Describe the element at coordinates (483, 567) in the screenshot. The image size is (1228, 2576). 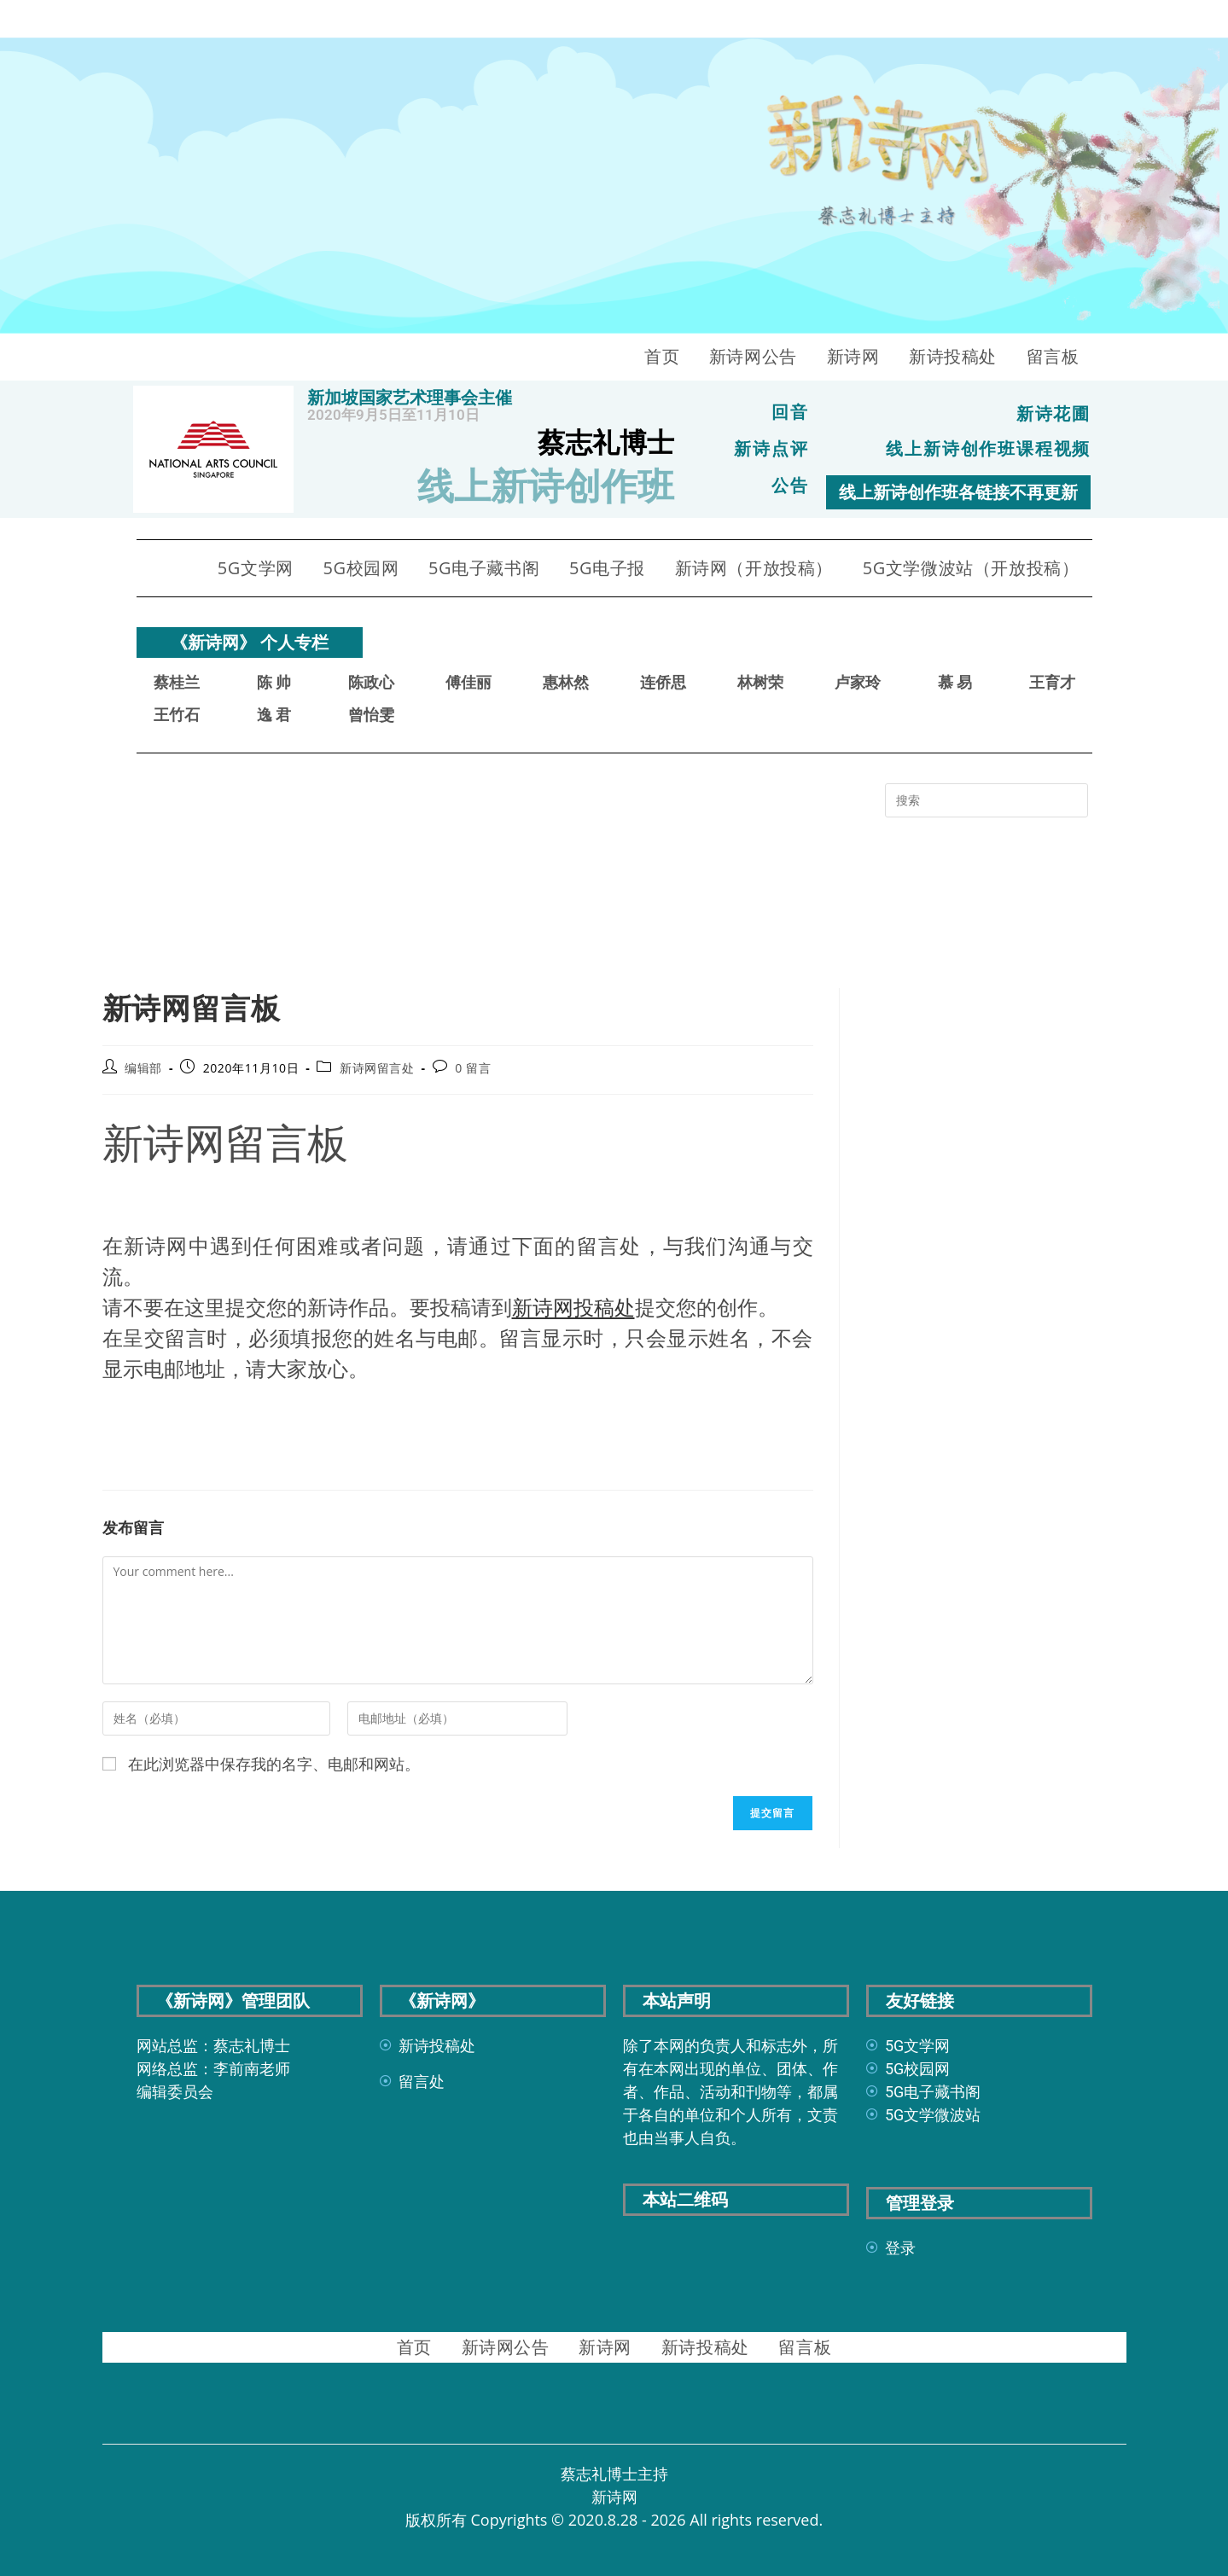
I see `5G电子藏书阁` at that location.